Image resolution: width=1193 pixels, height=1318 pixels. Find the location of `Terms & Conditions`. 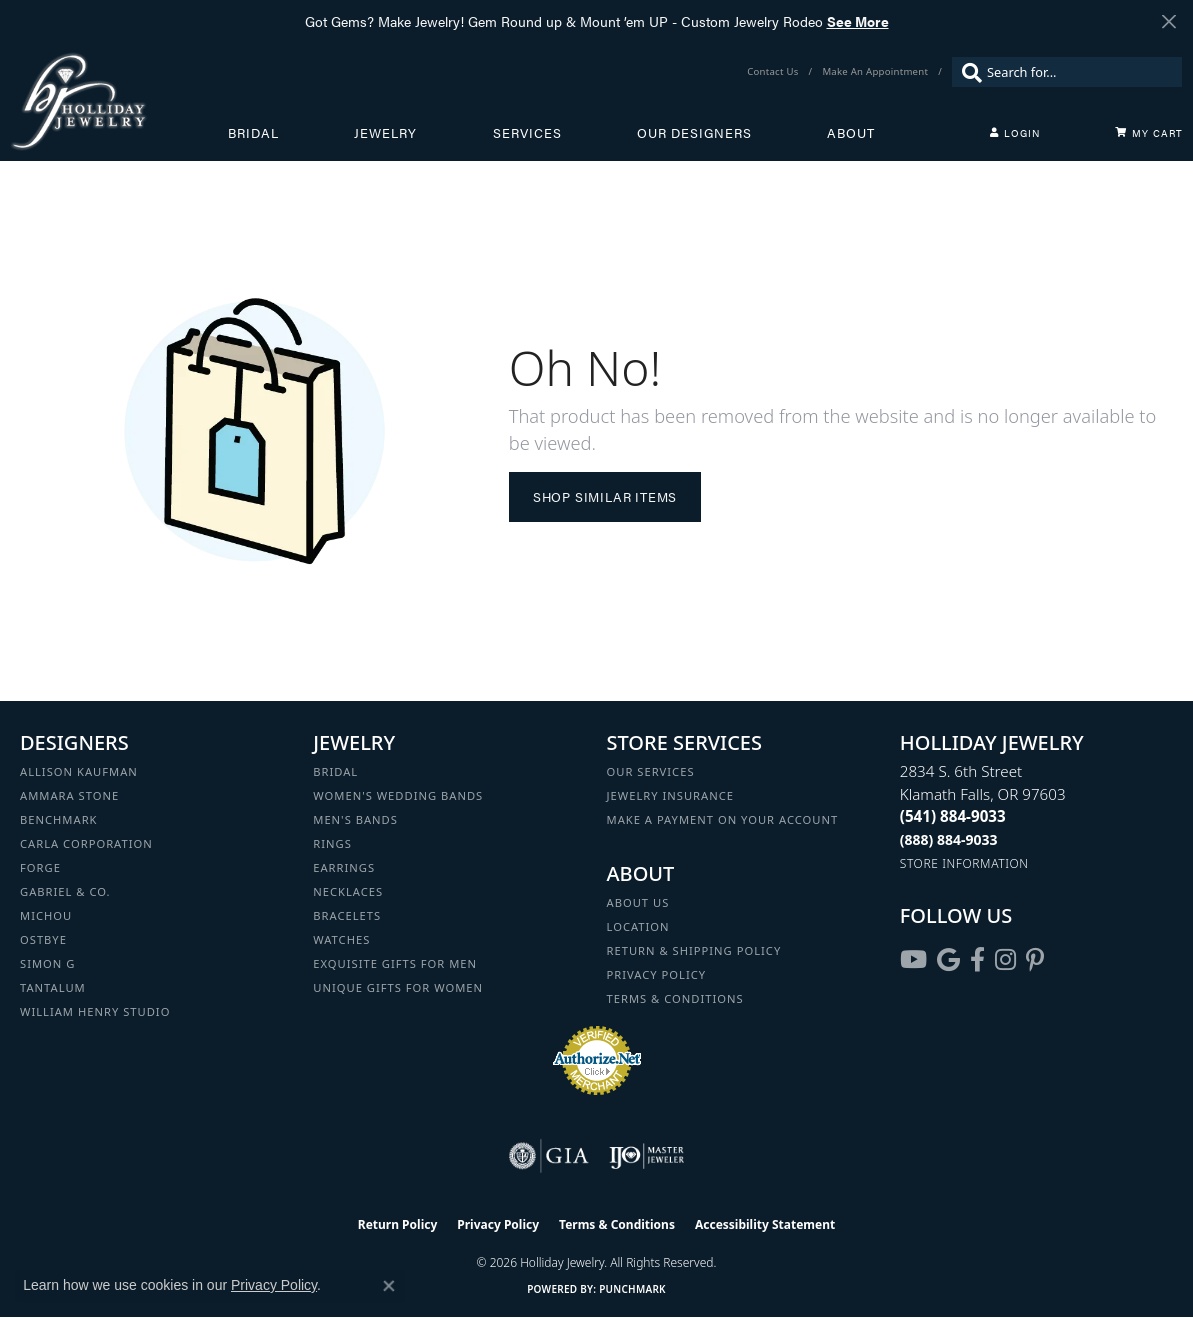

Terms & Conditions is located at coordinates (675, 998).